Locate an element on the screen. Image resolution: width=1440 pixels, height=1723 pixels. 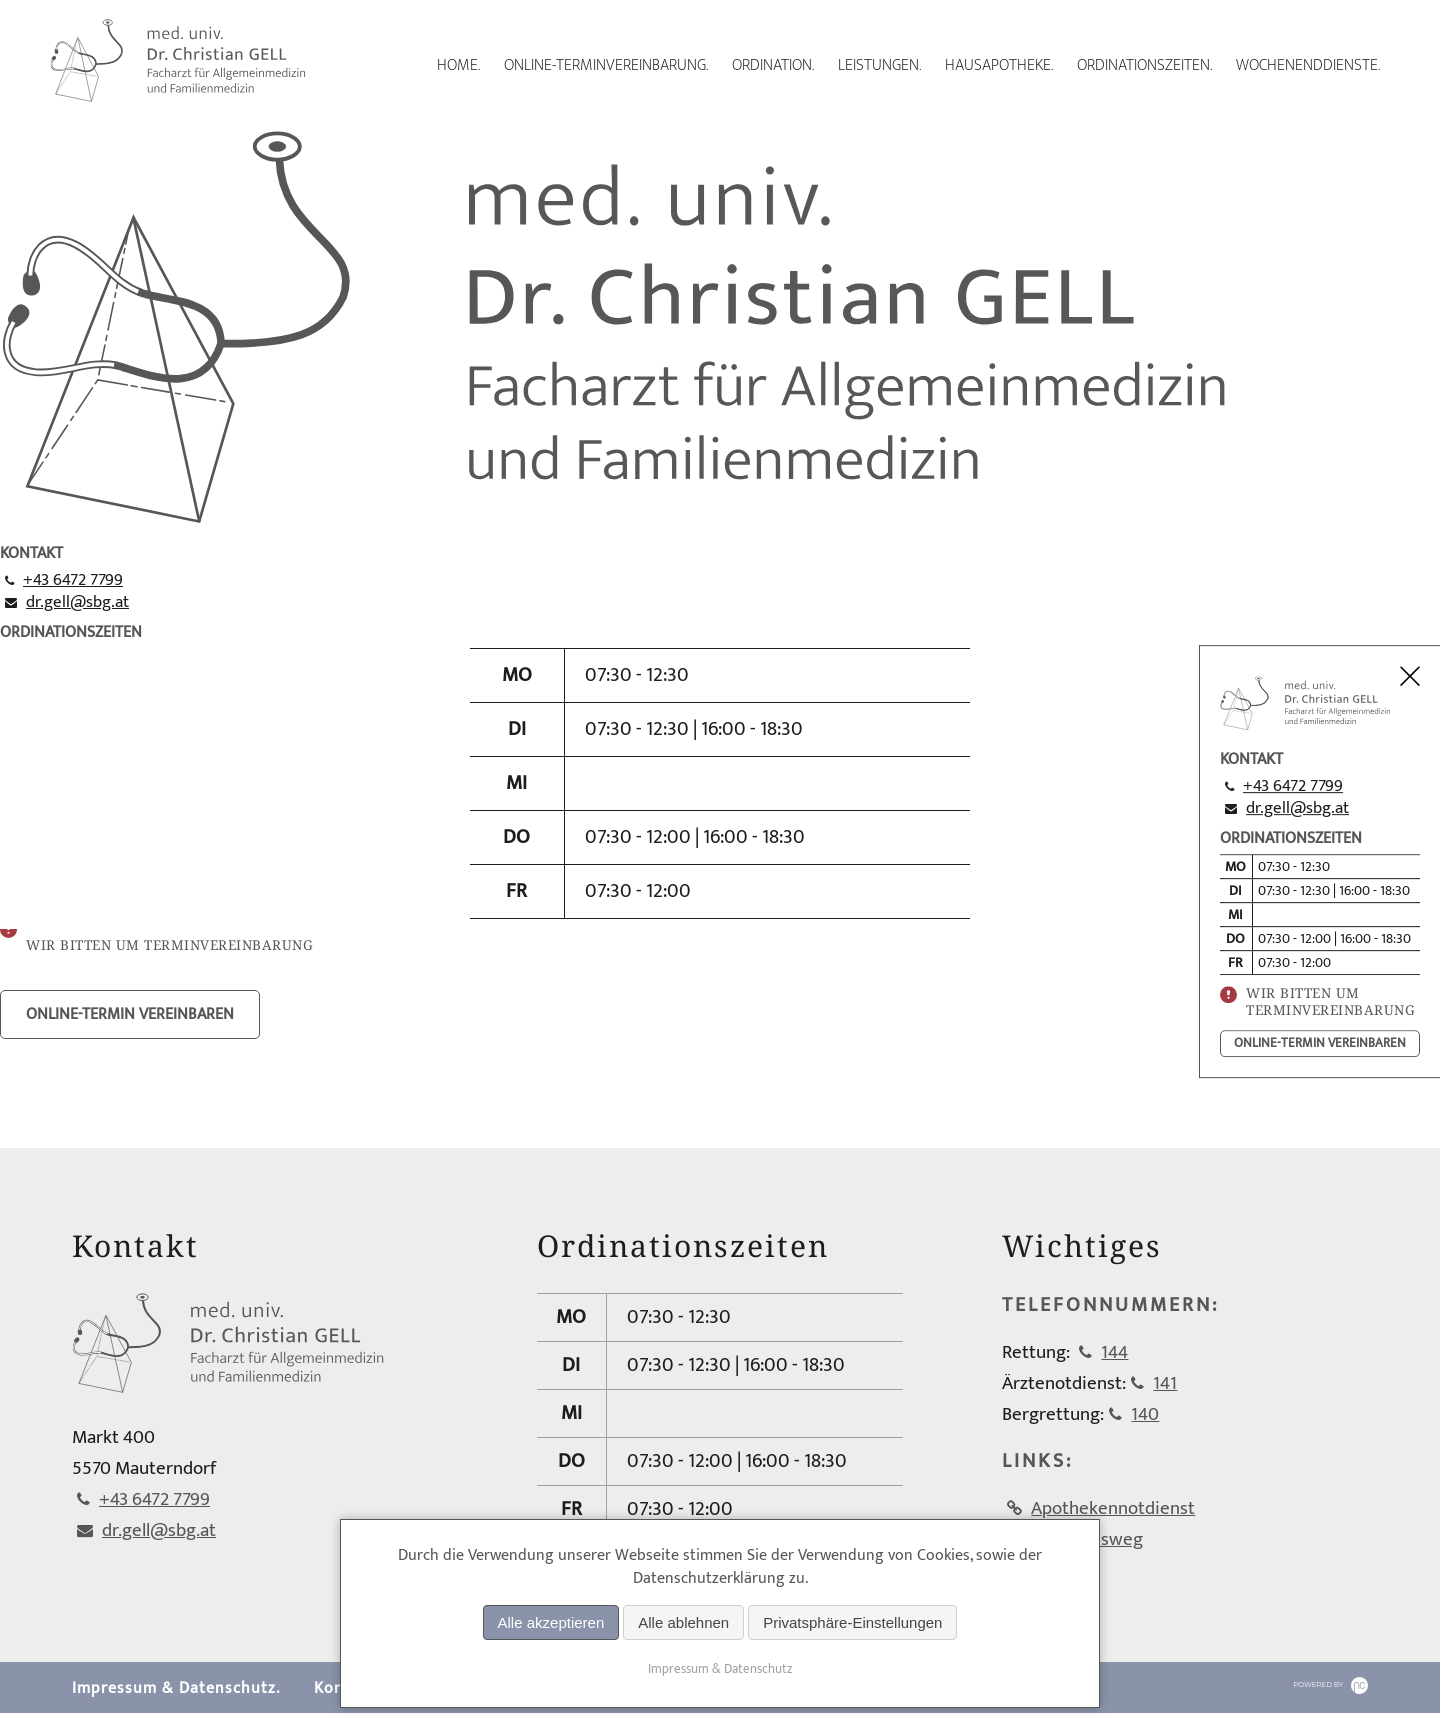
Impressum & Datenschutz. is located at coordinates (176, 1698).